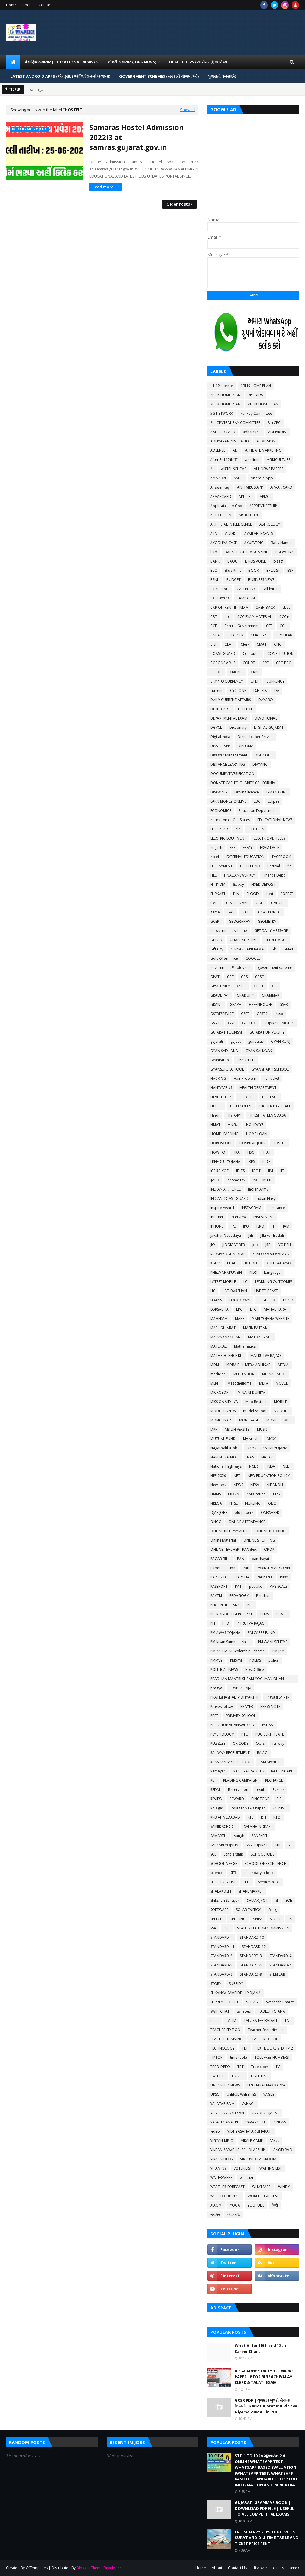 This screenshot has height=2576, width=305. I want to click on APMC, so click(265, 496).